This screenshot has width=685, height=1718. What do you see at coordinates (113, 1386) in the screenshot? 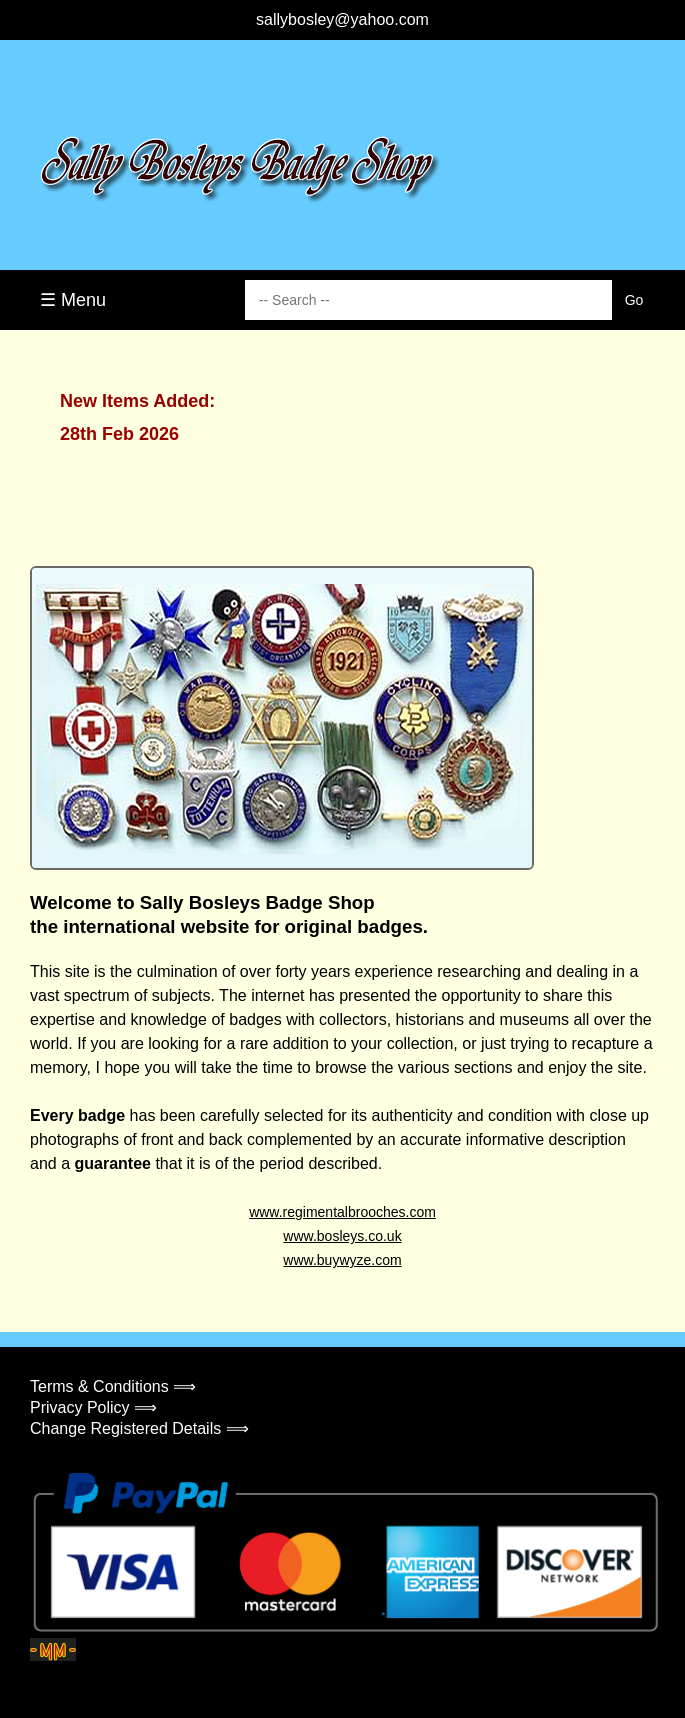
I see `Terms & Conditions ⟹` at bounding box center [113, 1386].